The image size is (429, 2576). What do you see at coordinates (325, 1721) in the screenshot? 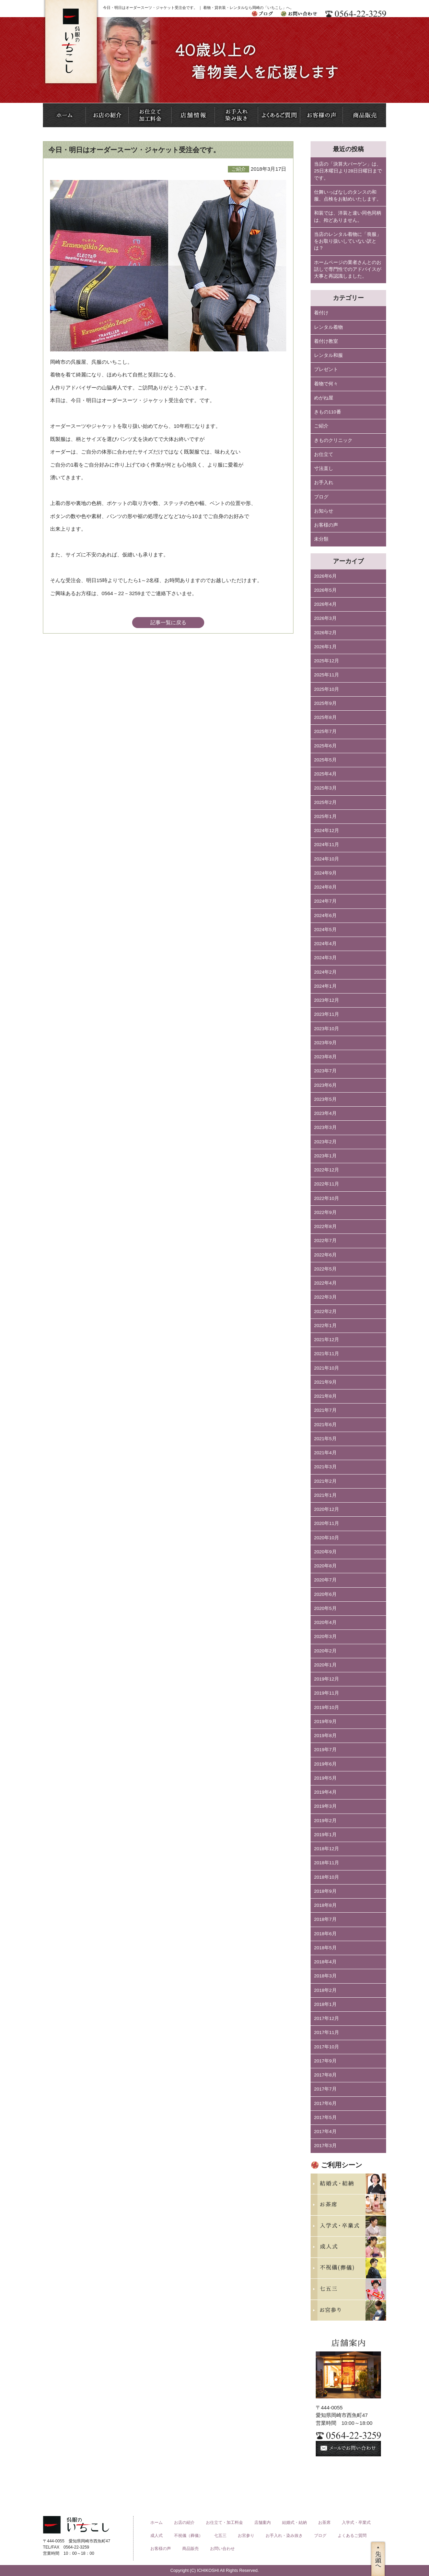
I see `2019年9月` at bounding box center [325, 1721].